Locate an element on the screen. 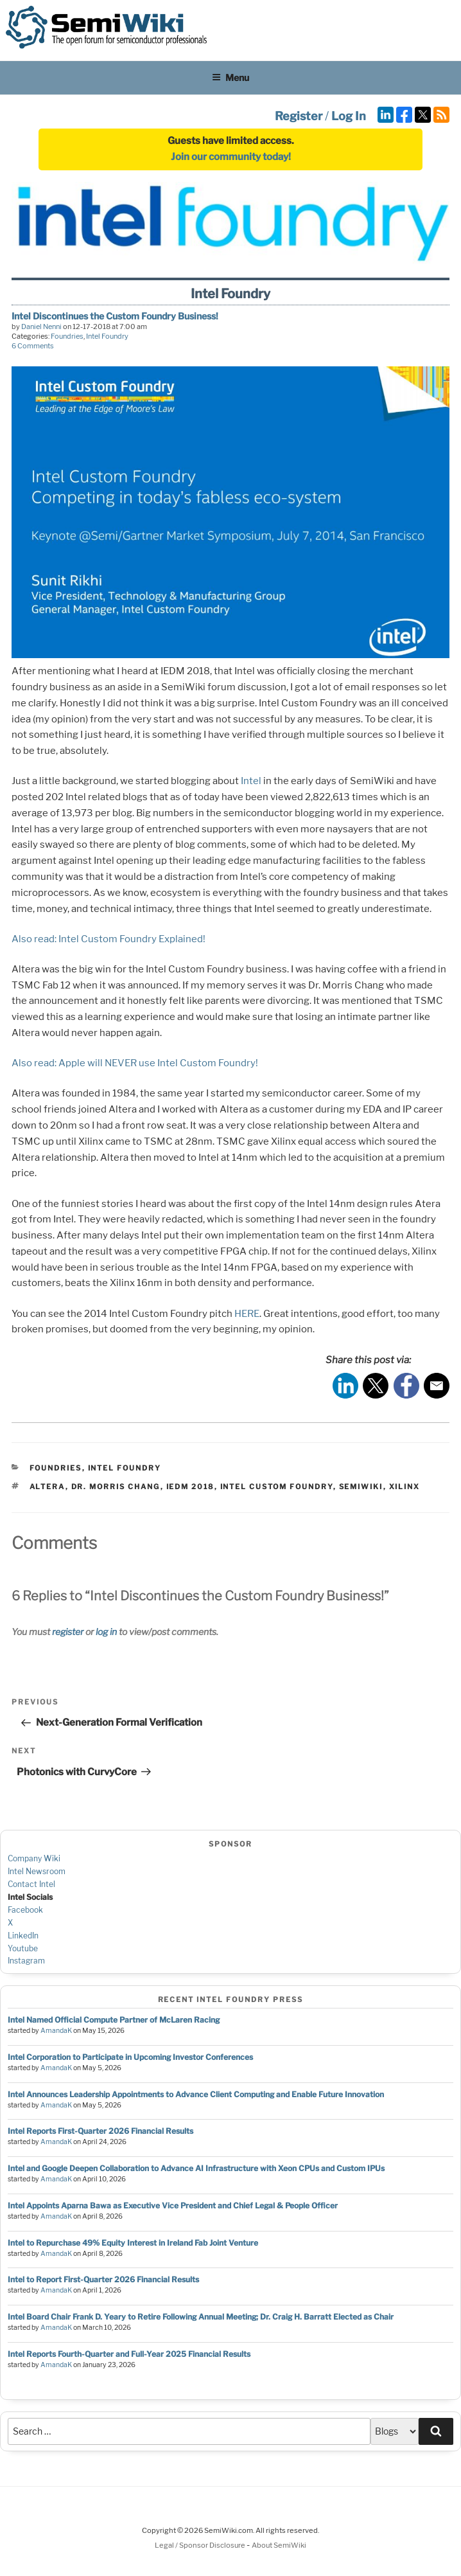 This screenshot has height=2576, width=461. log in is located at coordinates (106, 1631).